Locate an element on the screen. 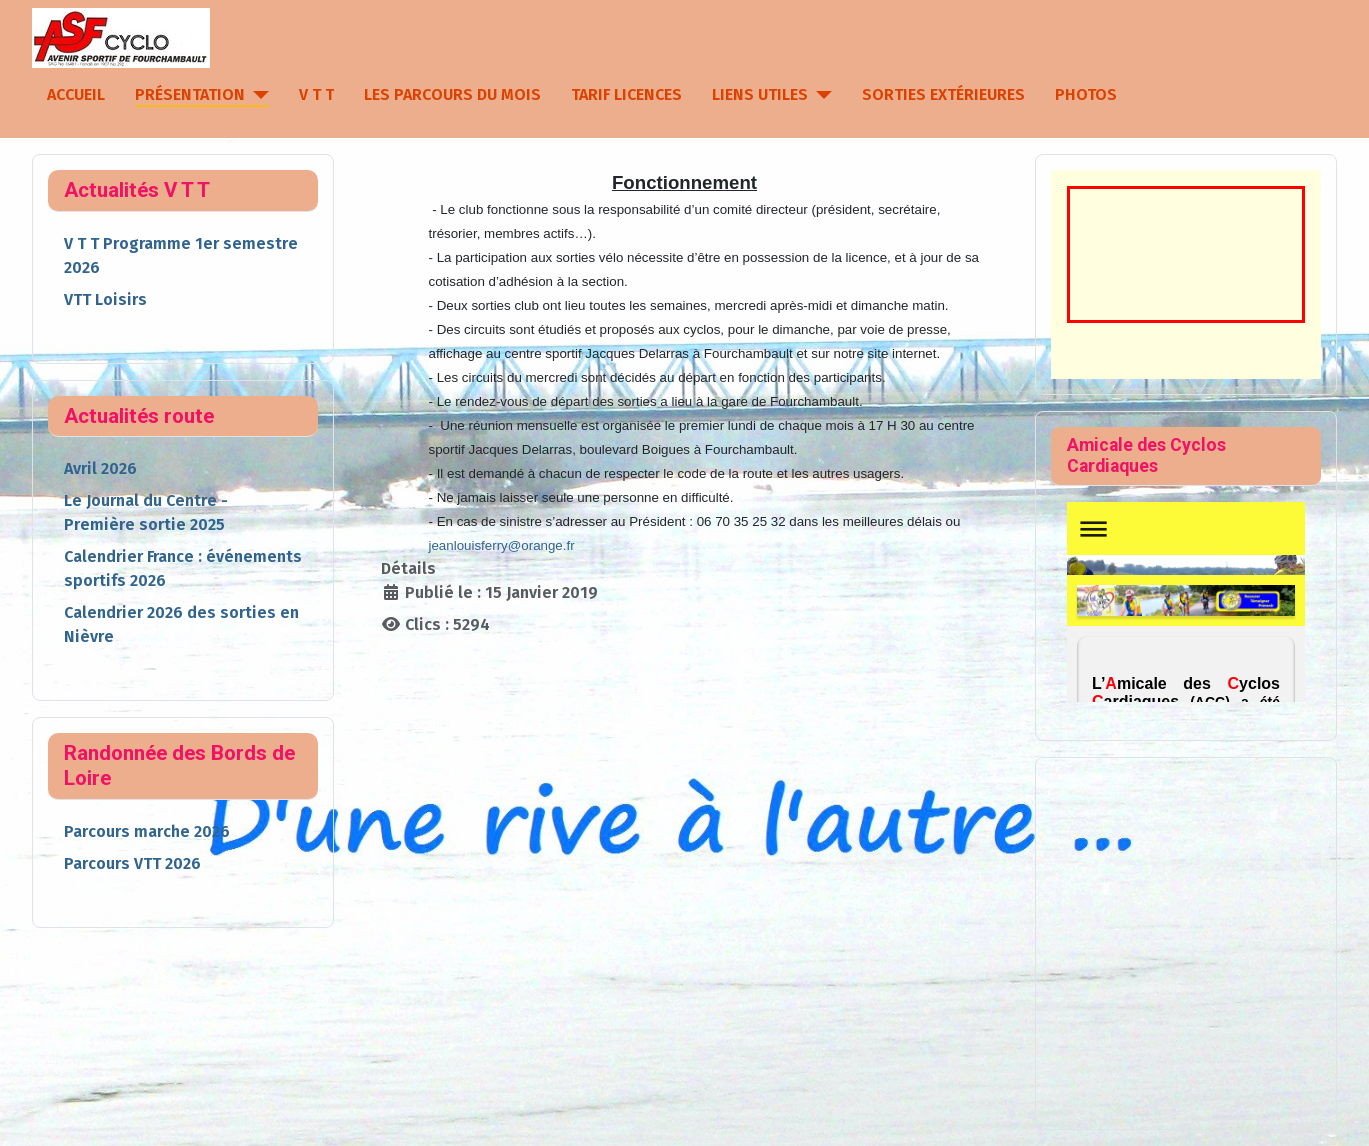  Présentation is located at coordinates (190, 94).